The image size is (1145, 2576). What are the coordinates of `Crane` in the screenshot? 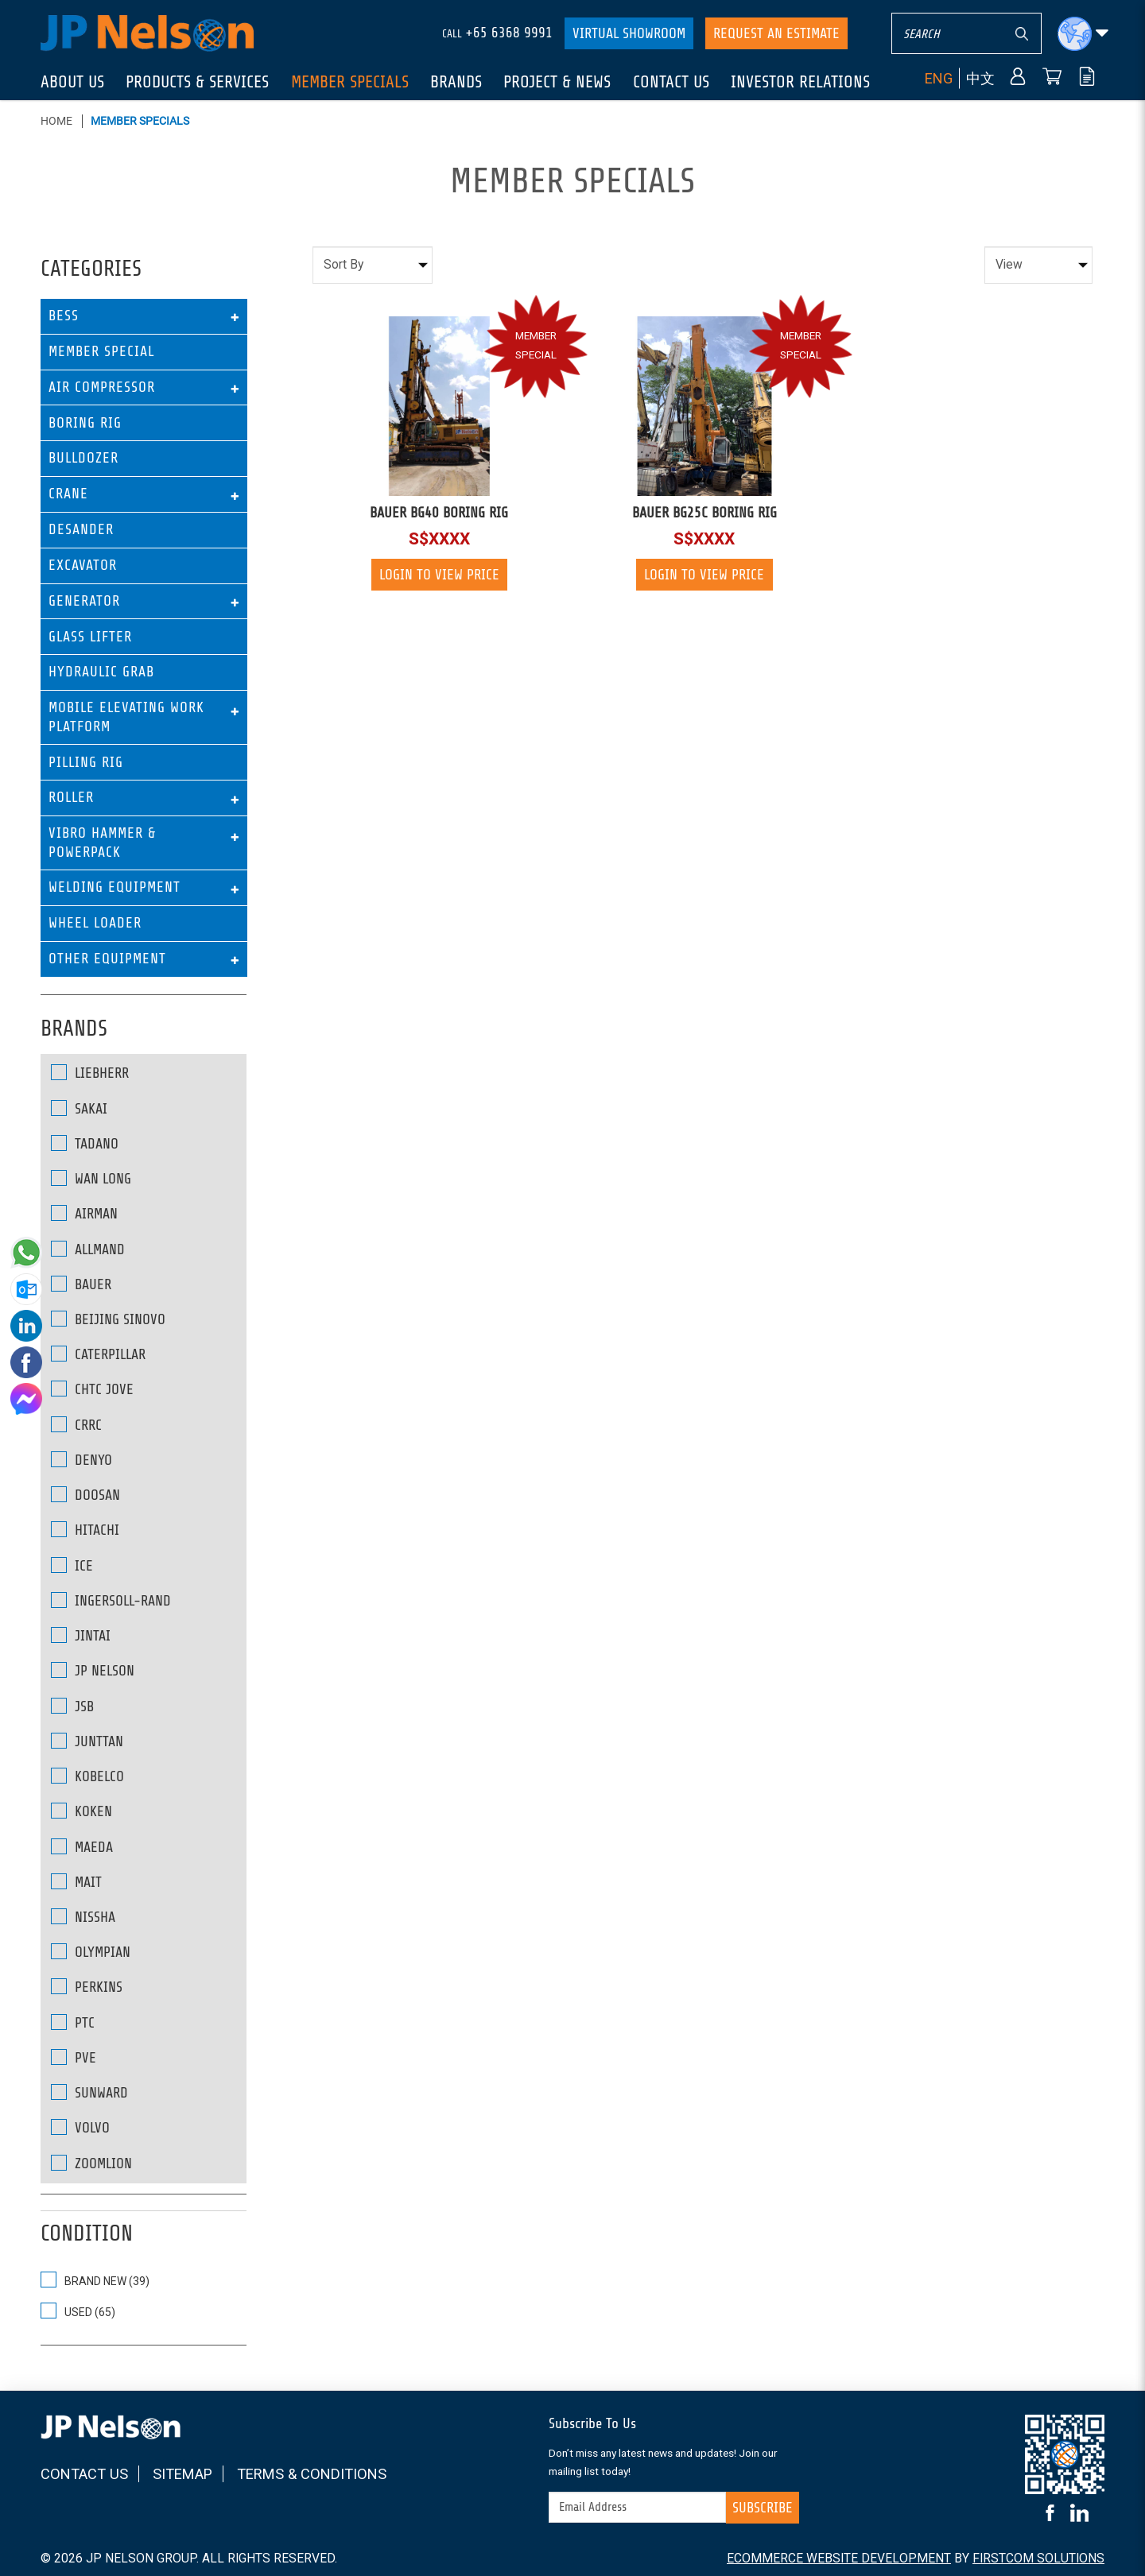 It's located at (68, 494).